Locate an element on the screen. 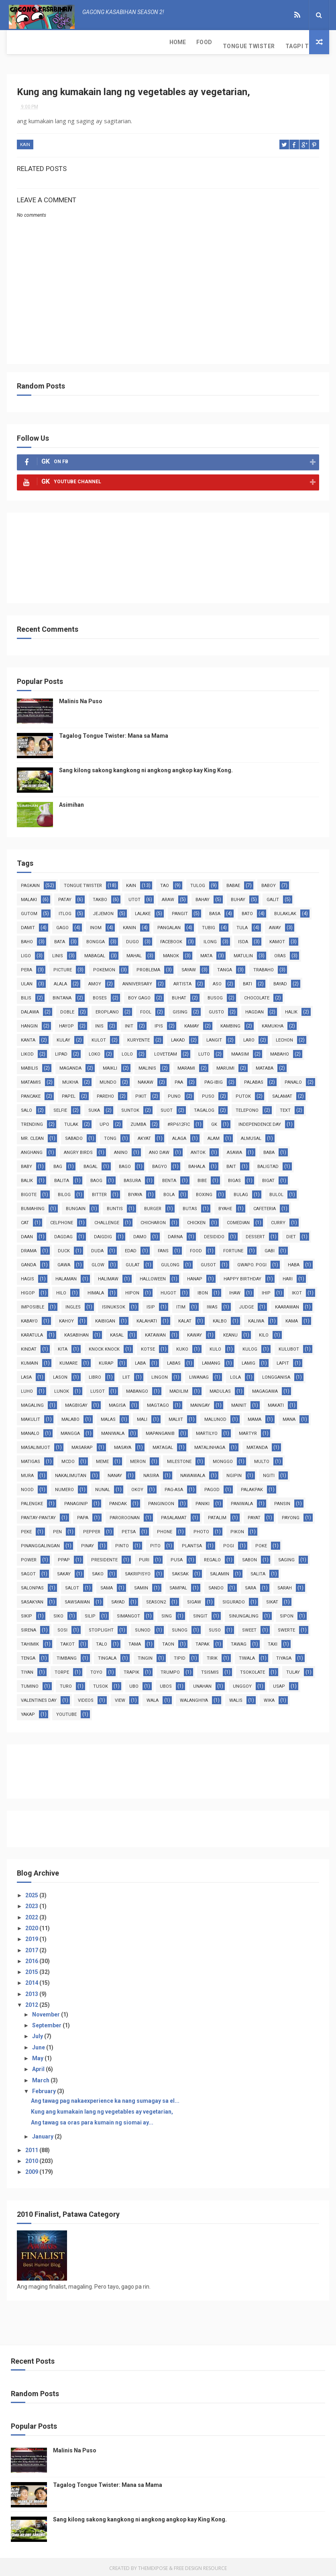  puso is located at coordinates (208, 1093).